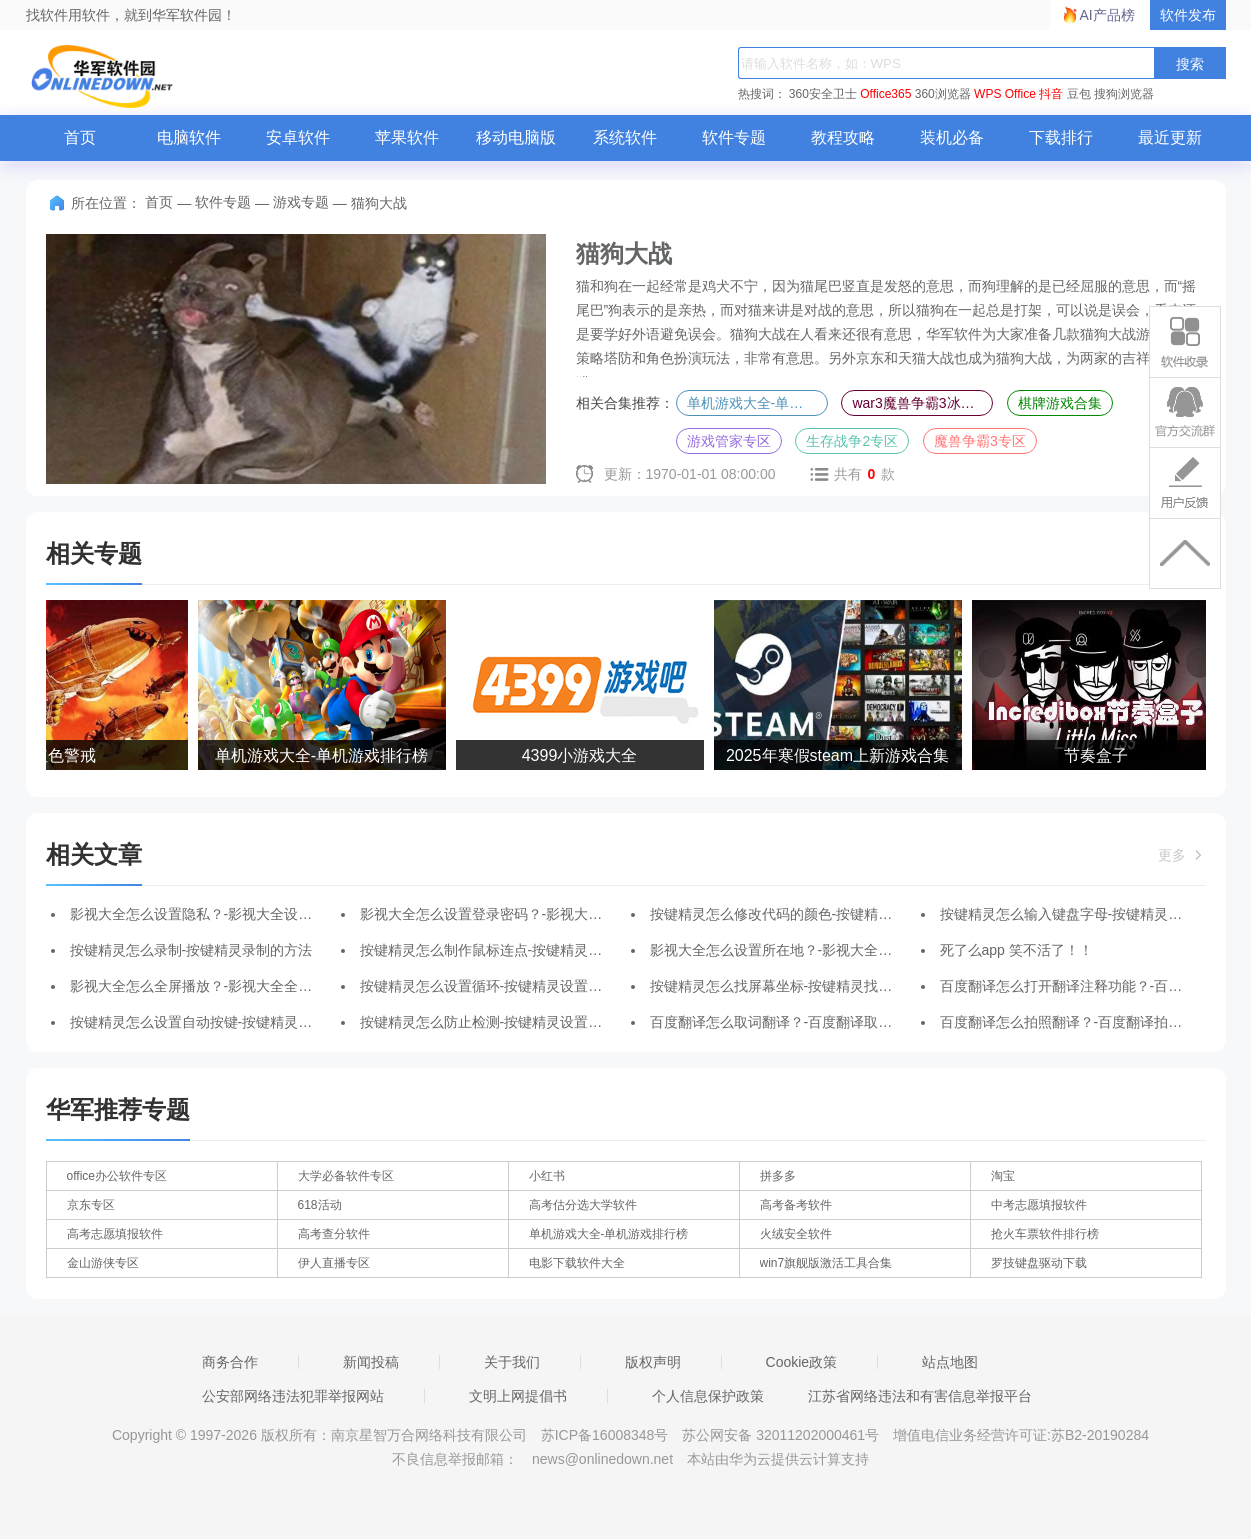 The image size is (1251, 1539). What do you see at coordinates (920, 1396) in the screenshot?
I see `江苏省网络违法和有害信息举报平台` at bounding box center [920, 1396].